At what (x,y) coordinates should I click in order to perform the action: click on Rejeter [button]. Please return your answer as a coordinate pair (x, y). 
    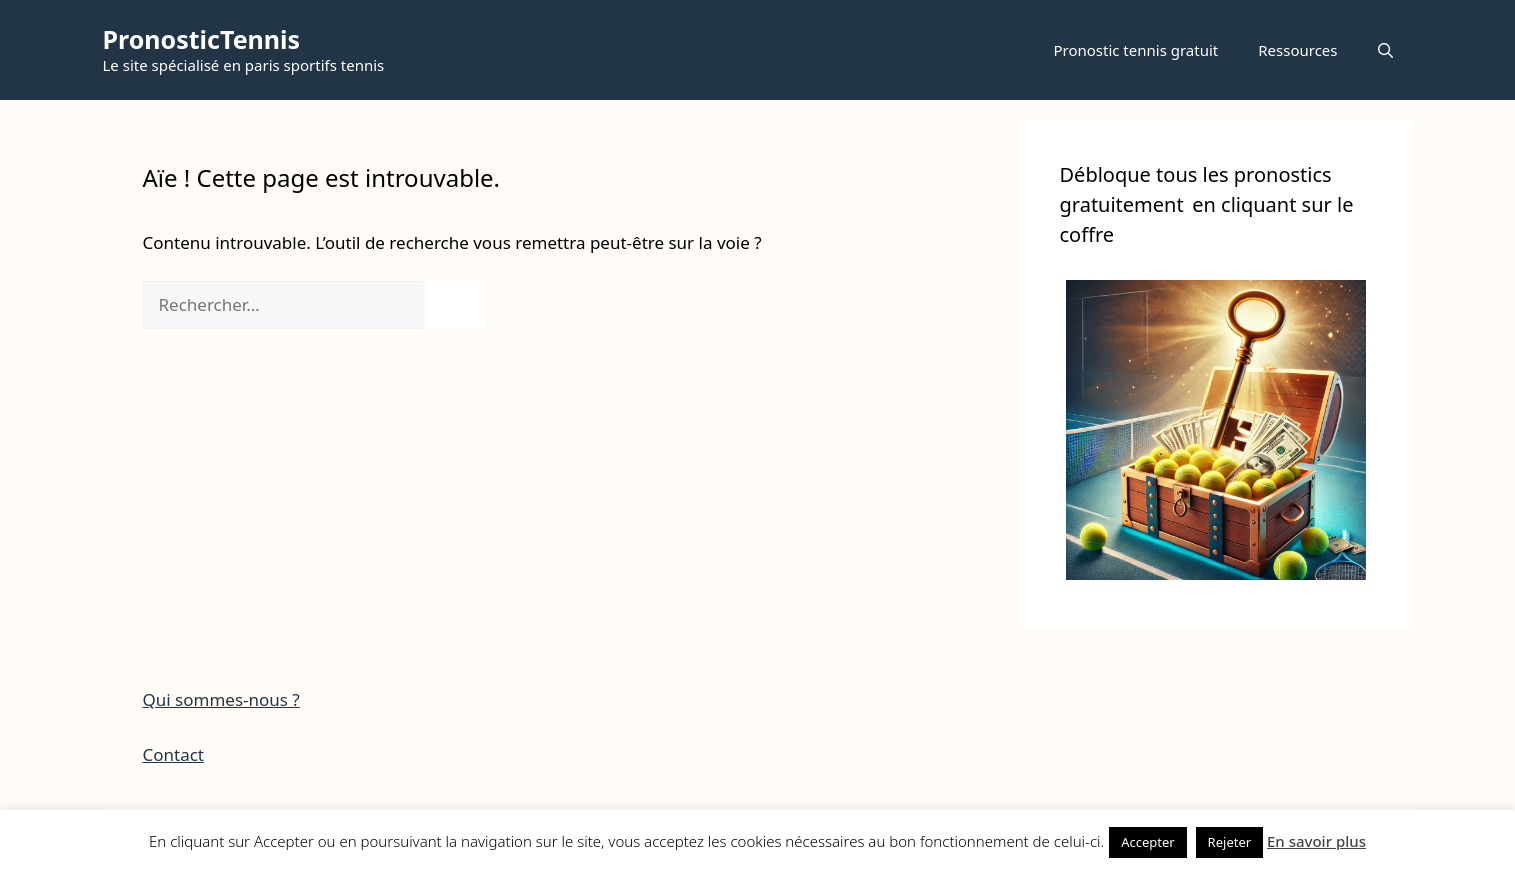
    Looking at the image, I should click on (1230, 842).